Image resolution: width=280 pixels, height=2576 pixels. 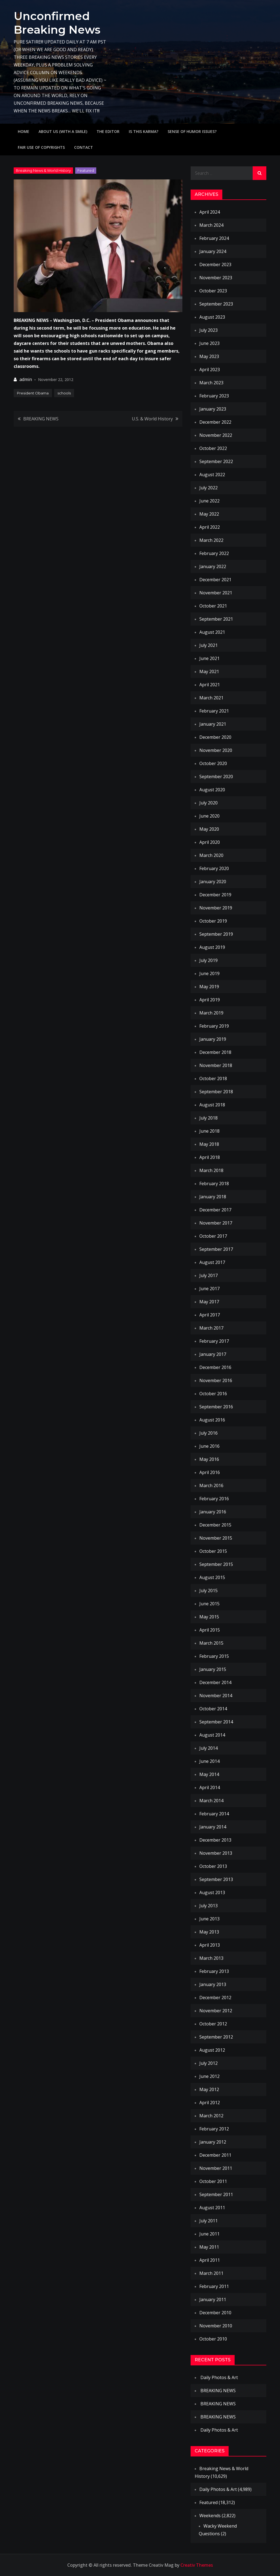 I want to click on June 2012, so click(x=209, y=2076).